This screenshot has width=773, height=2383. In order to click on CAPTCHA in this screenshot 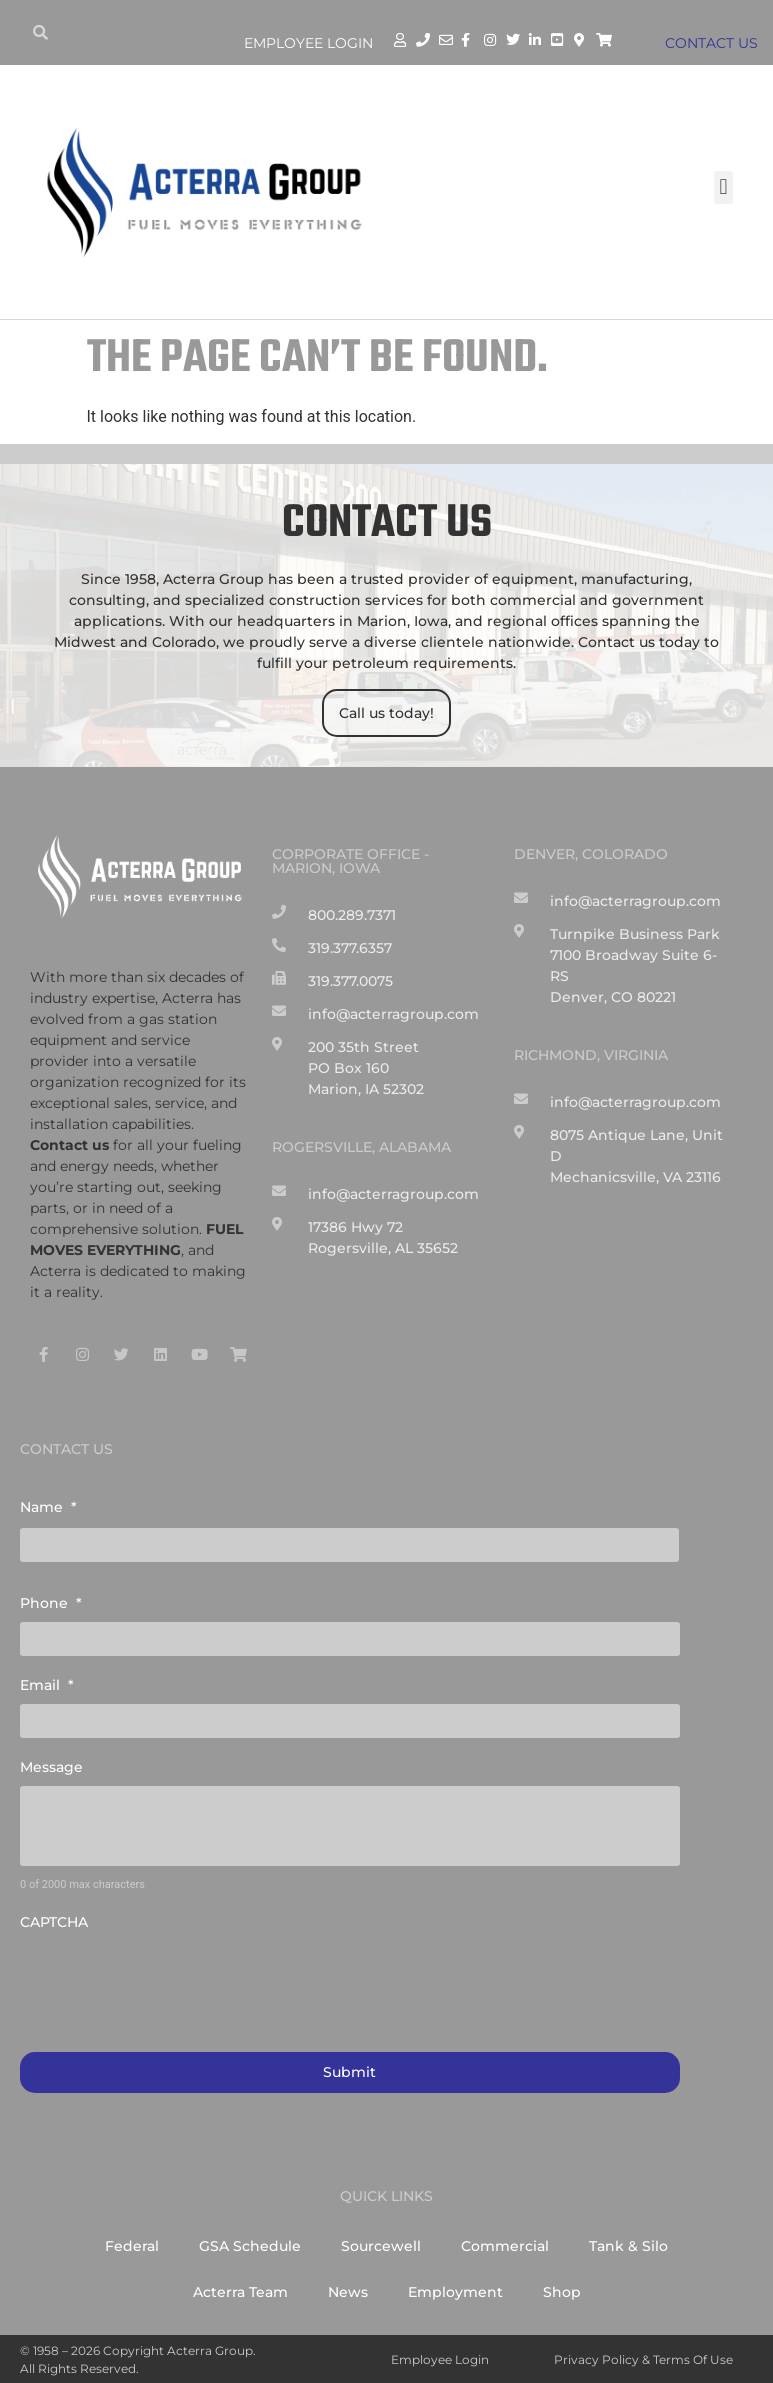, I will do `click(54, 1922)`.